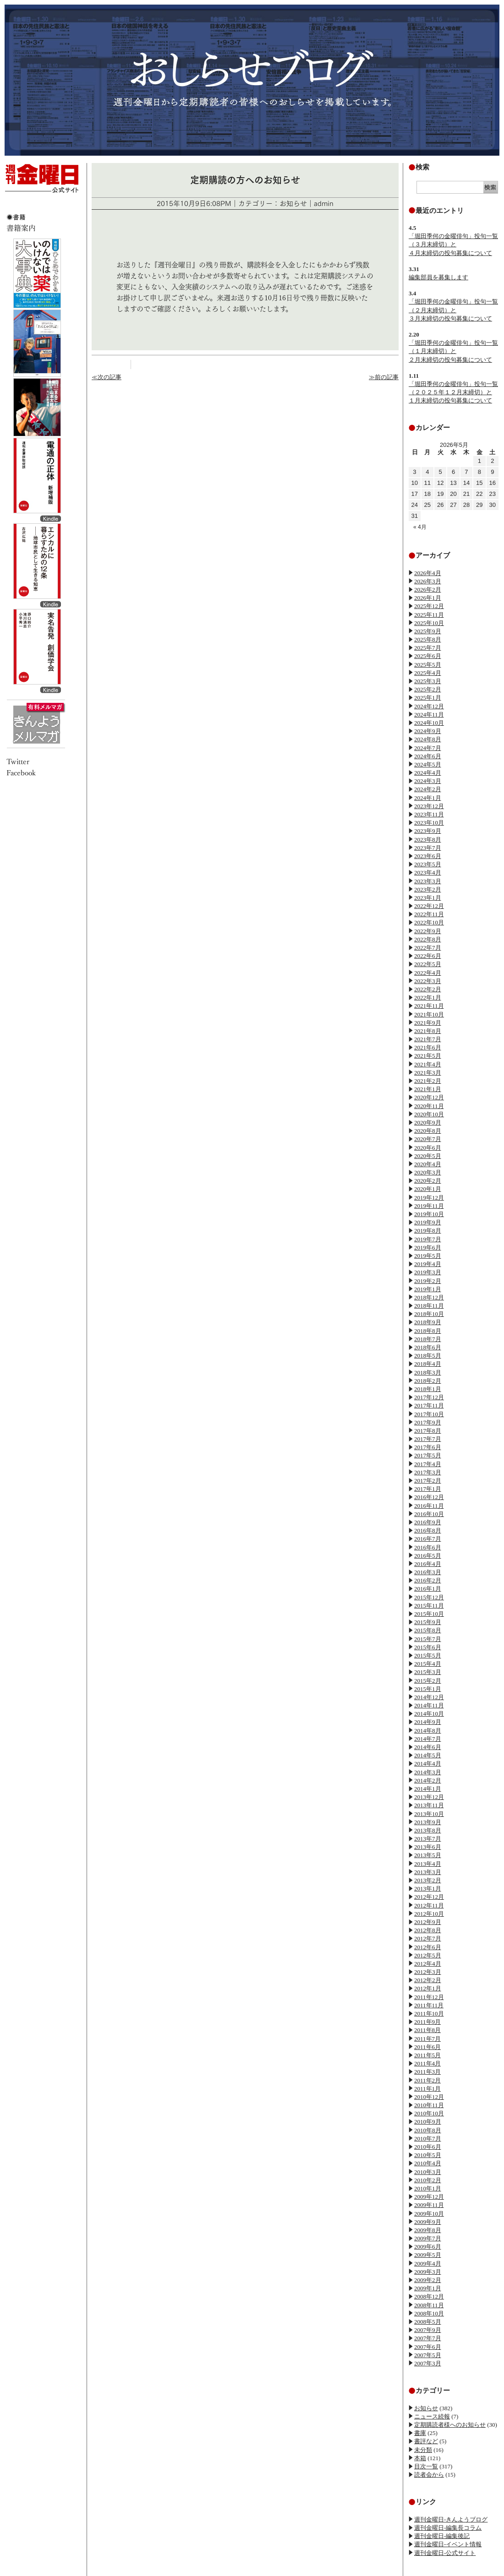 Image resolution: width=504 pixels, height=2576 pixels. What do you see at coordinates (453, 392) in the screenshot?
I see `「堀田季何の金曜俳句」投句一覧（２０２５年１２月末締切）と１月末締切の投句募集について` at bounding box center [453, 392].